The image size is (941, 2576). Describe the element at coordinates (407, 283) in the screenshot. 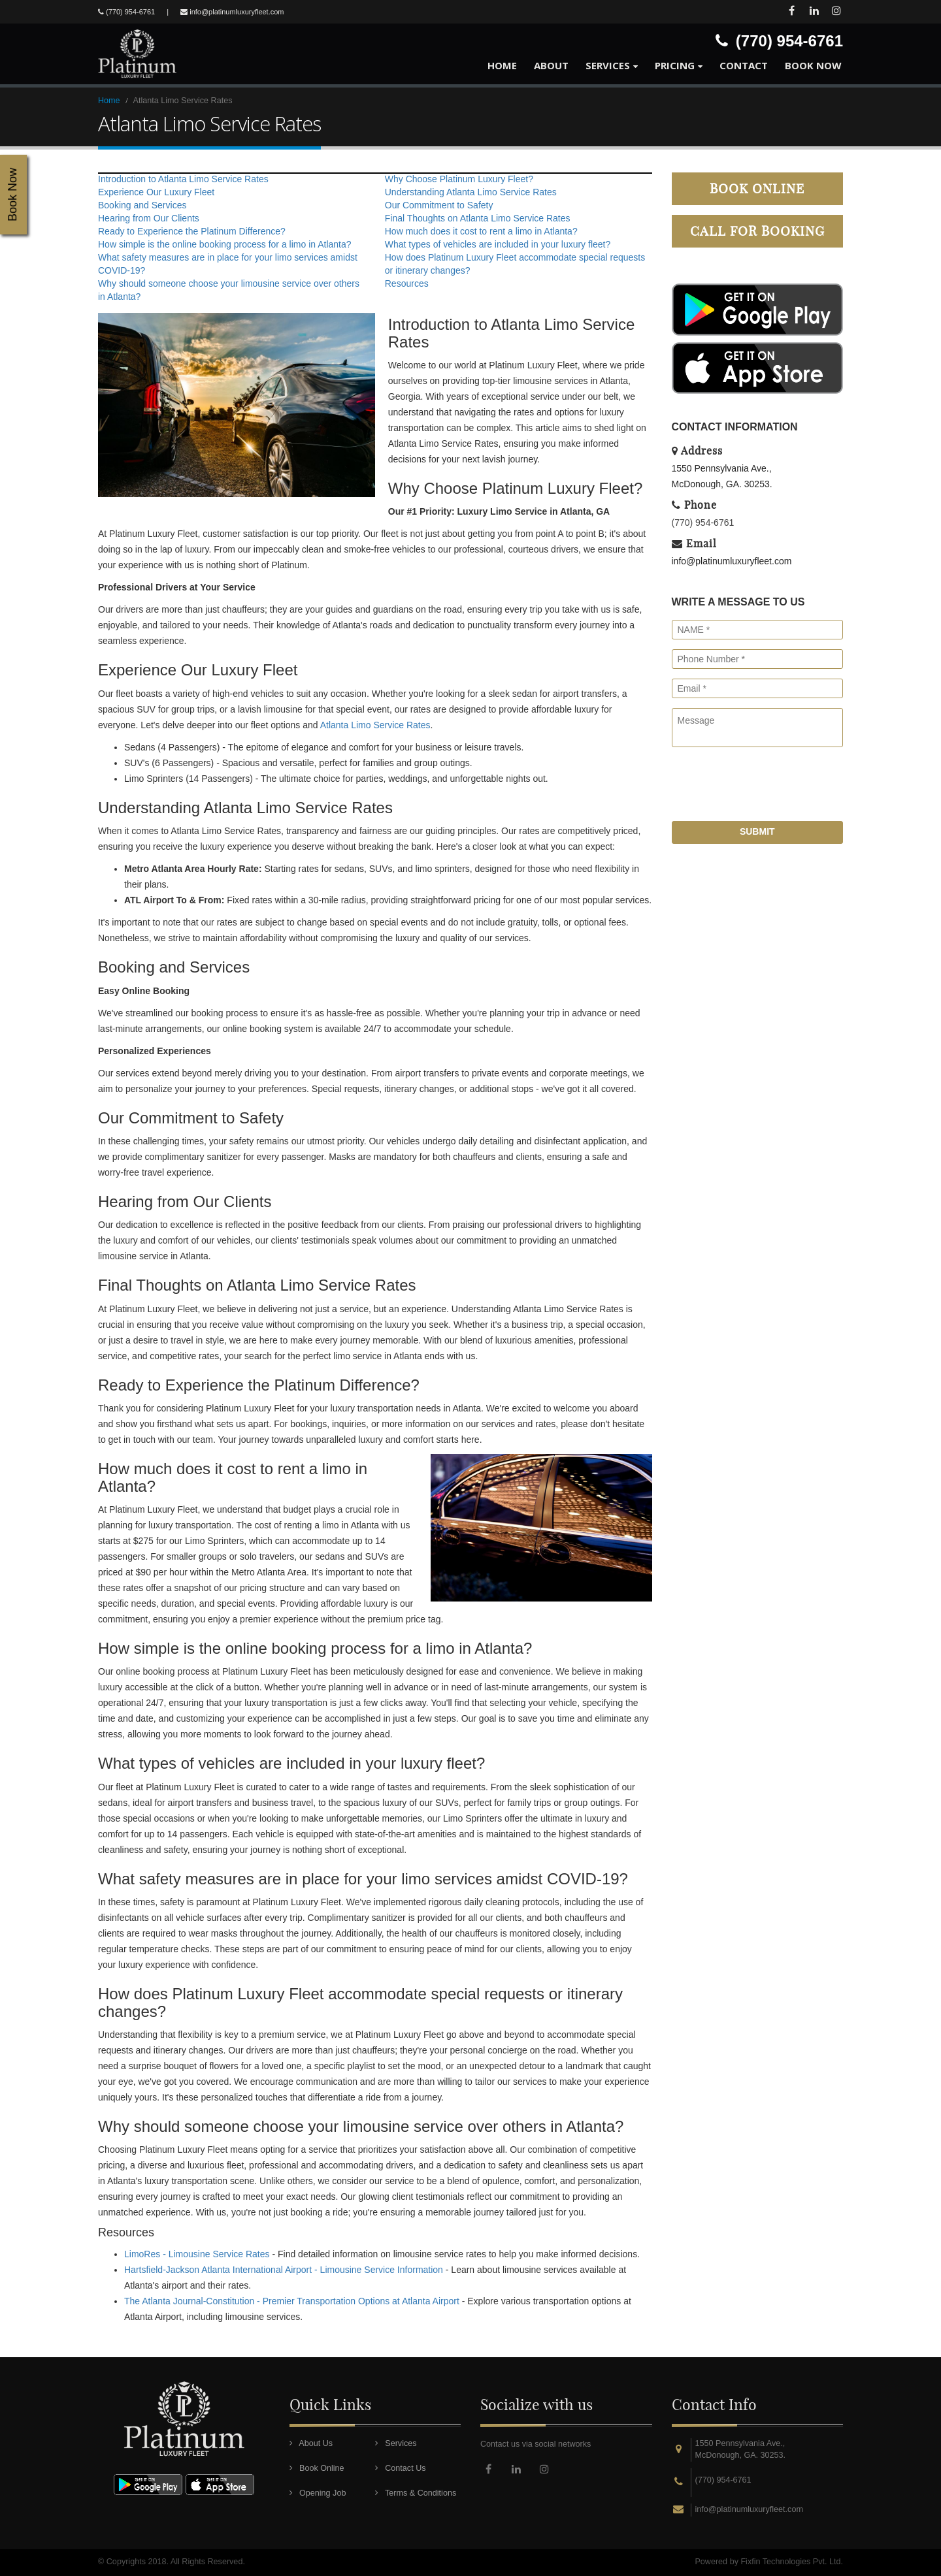

I see `Resources` at that location.